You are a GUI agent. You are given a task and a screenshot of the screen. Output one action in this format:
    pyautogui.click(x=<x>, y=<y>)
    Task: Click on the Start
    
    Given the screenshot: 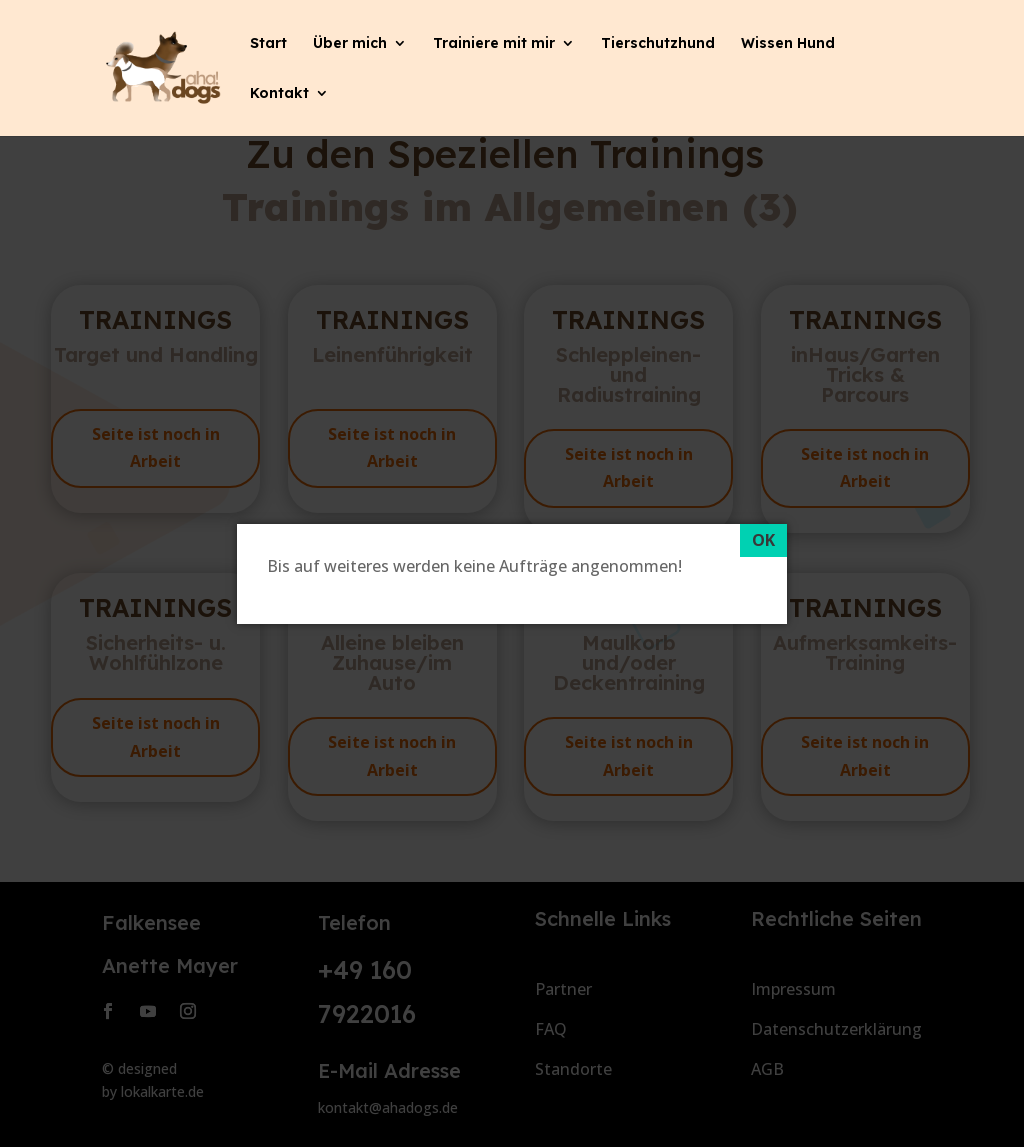 What is the action you would take?
    pyautogui.click(x=268, y=44)
    